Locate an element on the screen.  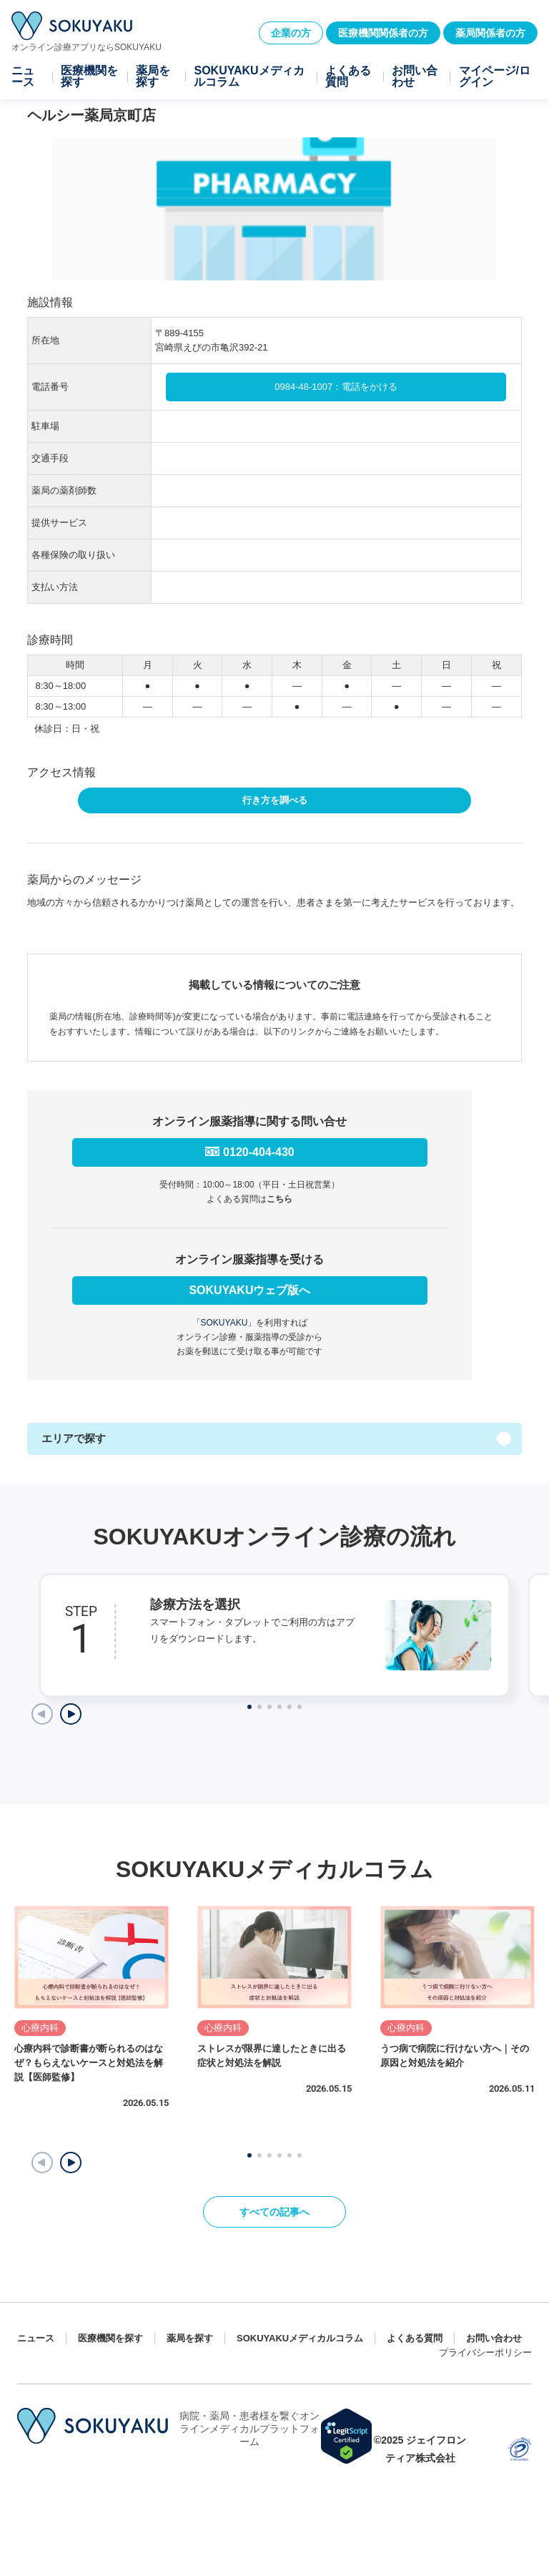
すべての記事へ is located at coordinates (274, 2212).